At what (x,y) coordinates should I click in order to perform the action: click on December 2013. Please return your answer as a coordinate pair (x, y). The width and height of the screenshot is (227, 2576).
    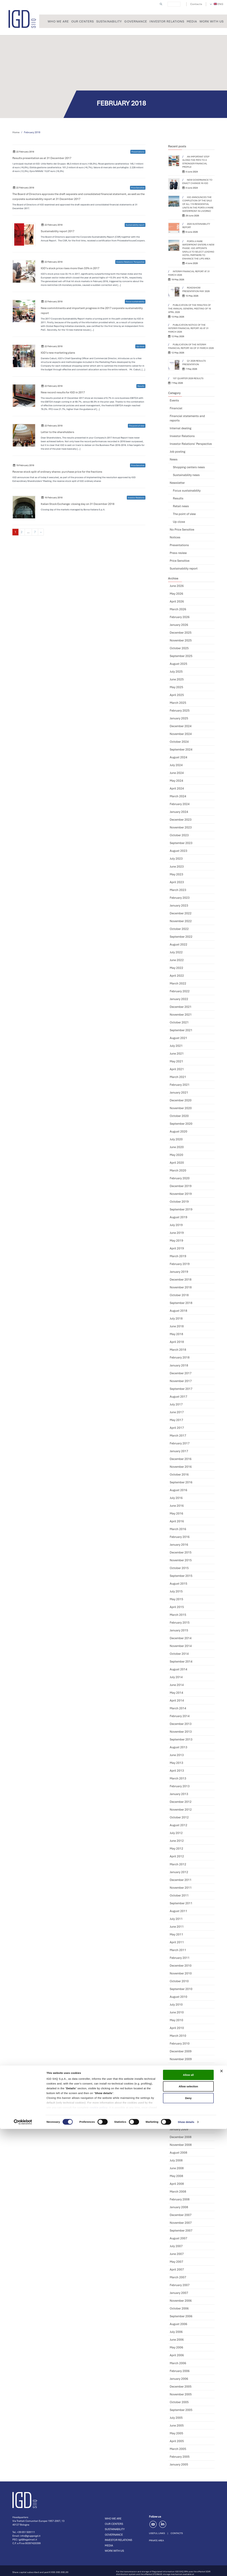
    Looking at the image, I should click on (181, 1724).